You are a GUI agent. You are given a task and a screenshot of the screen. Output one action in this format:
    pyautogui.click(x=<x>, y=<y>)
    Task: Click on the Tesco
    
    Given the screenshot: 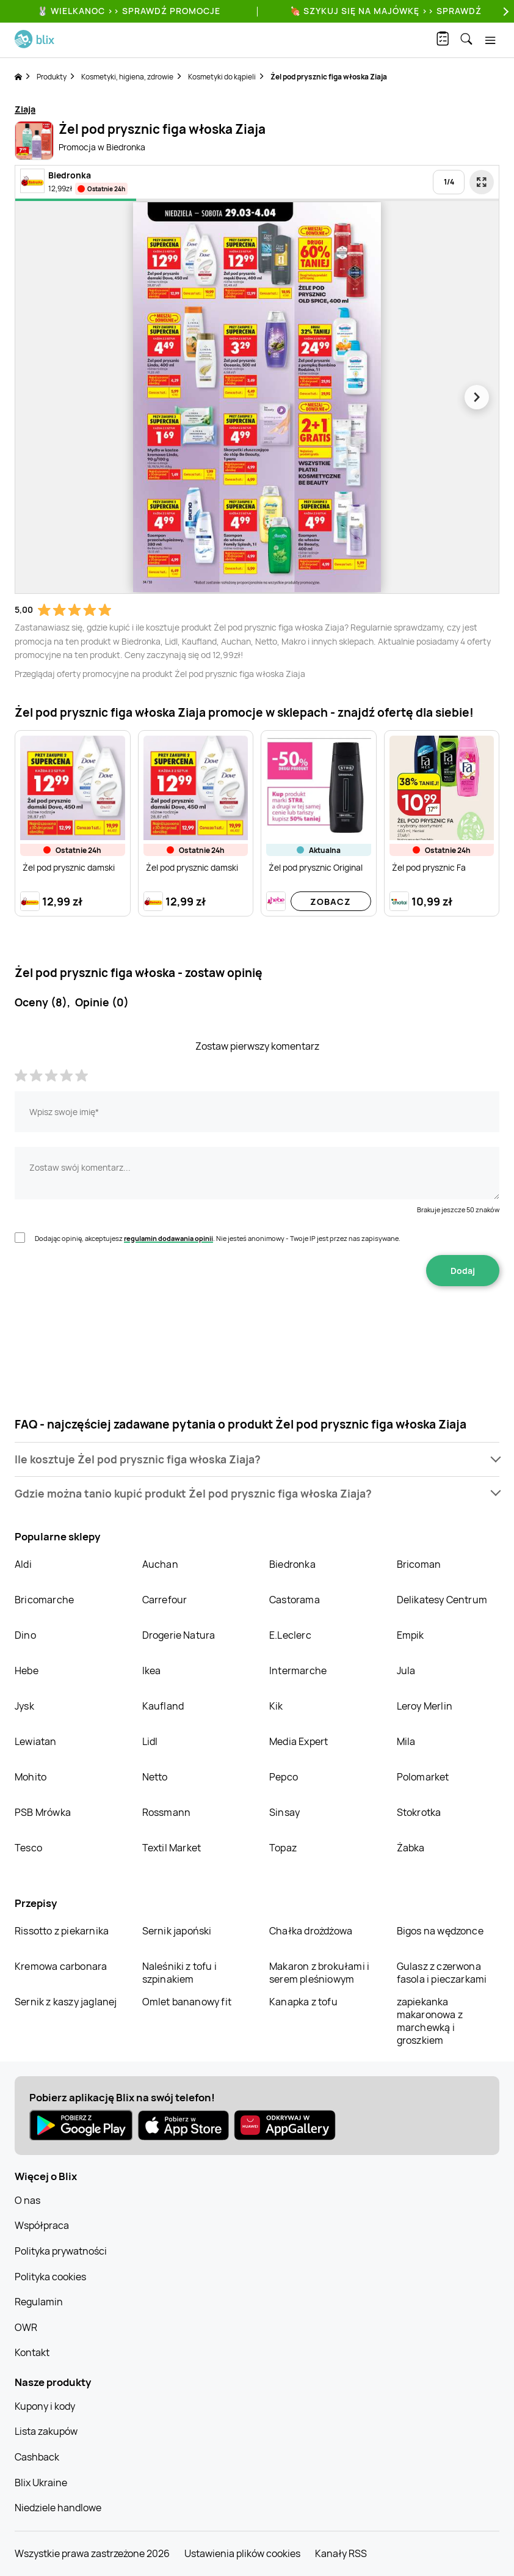 What is the action you would take?
    pyautogui.click(x=28, y=1847)
    